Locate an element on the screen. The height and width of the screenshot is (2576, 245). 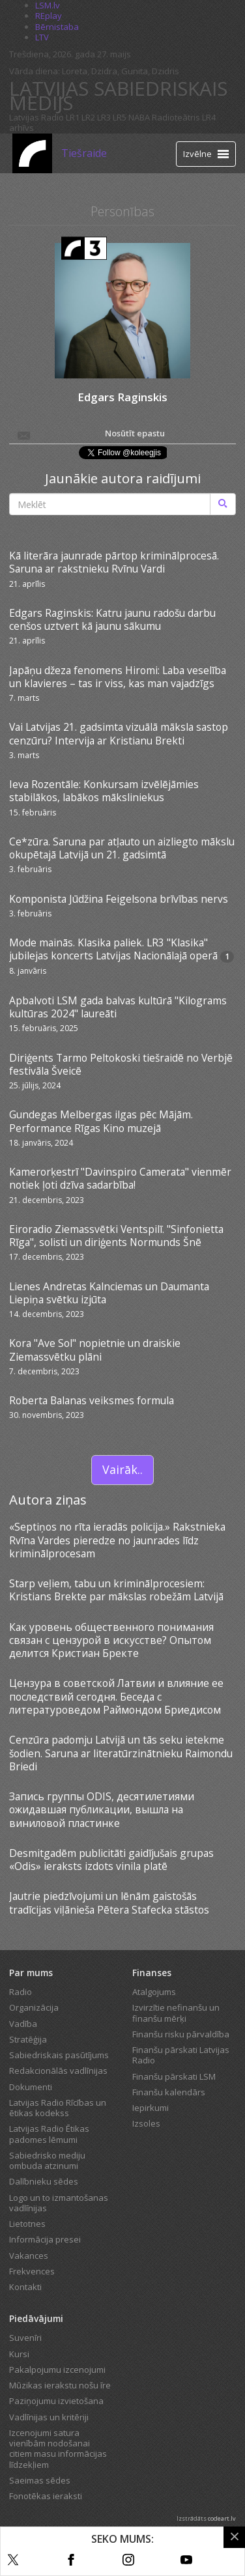
Finanšu pārskati LSM is located at coordinates (174, 2076).